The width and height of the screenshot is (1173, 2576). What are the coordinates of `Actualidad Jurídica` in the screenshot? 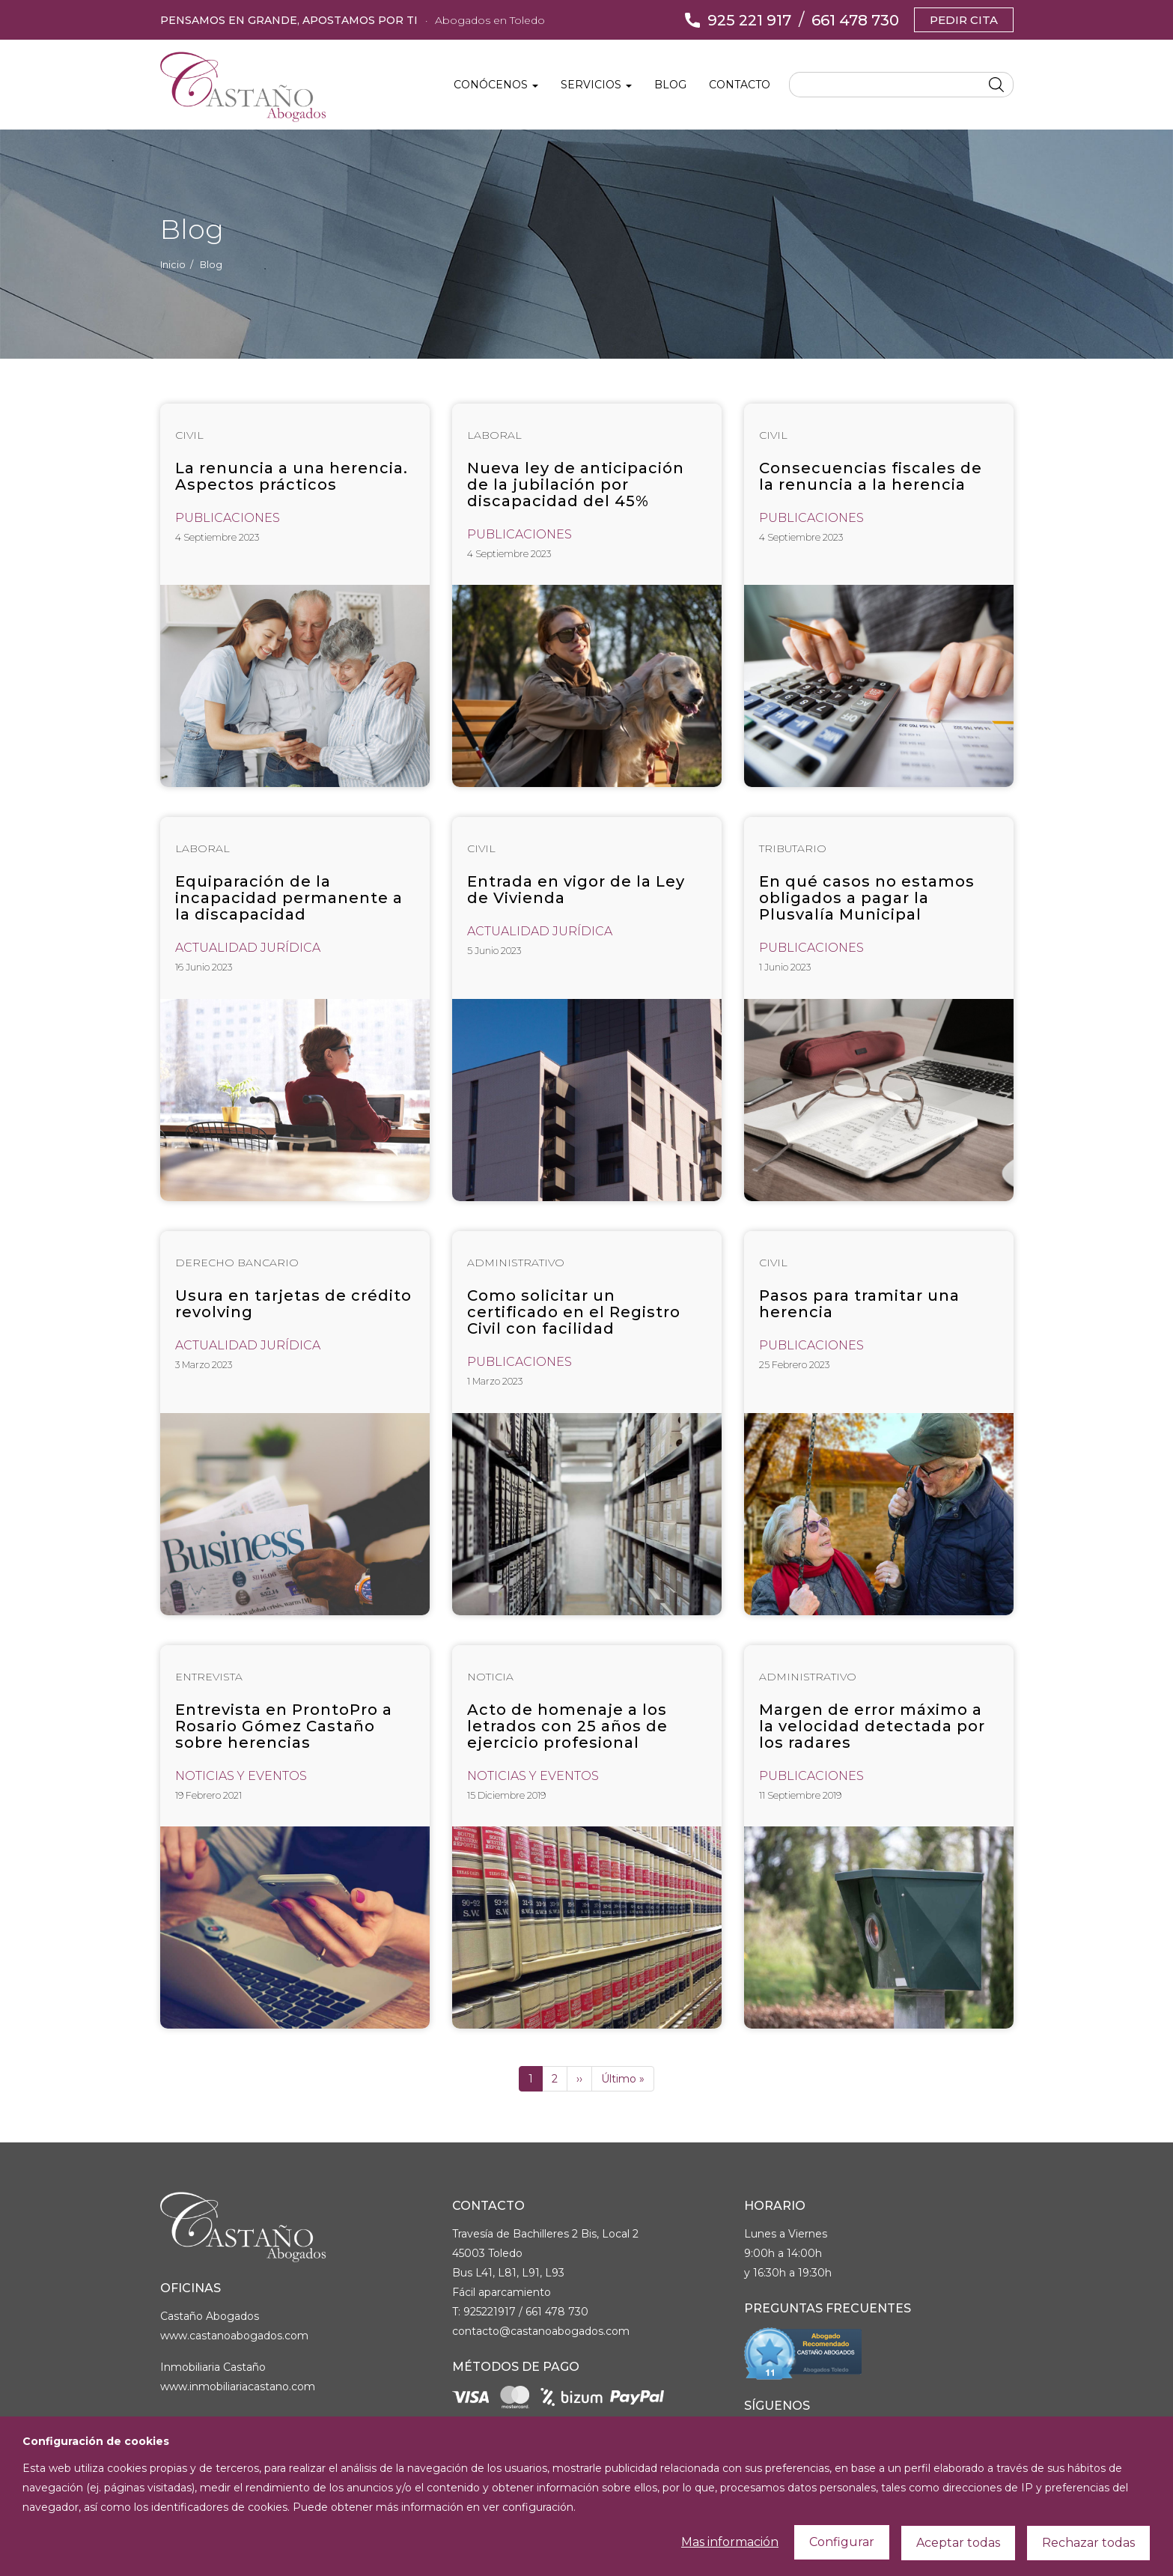 It's located at (247, 948).